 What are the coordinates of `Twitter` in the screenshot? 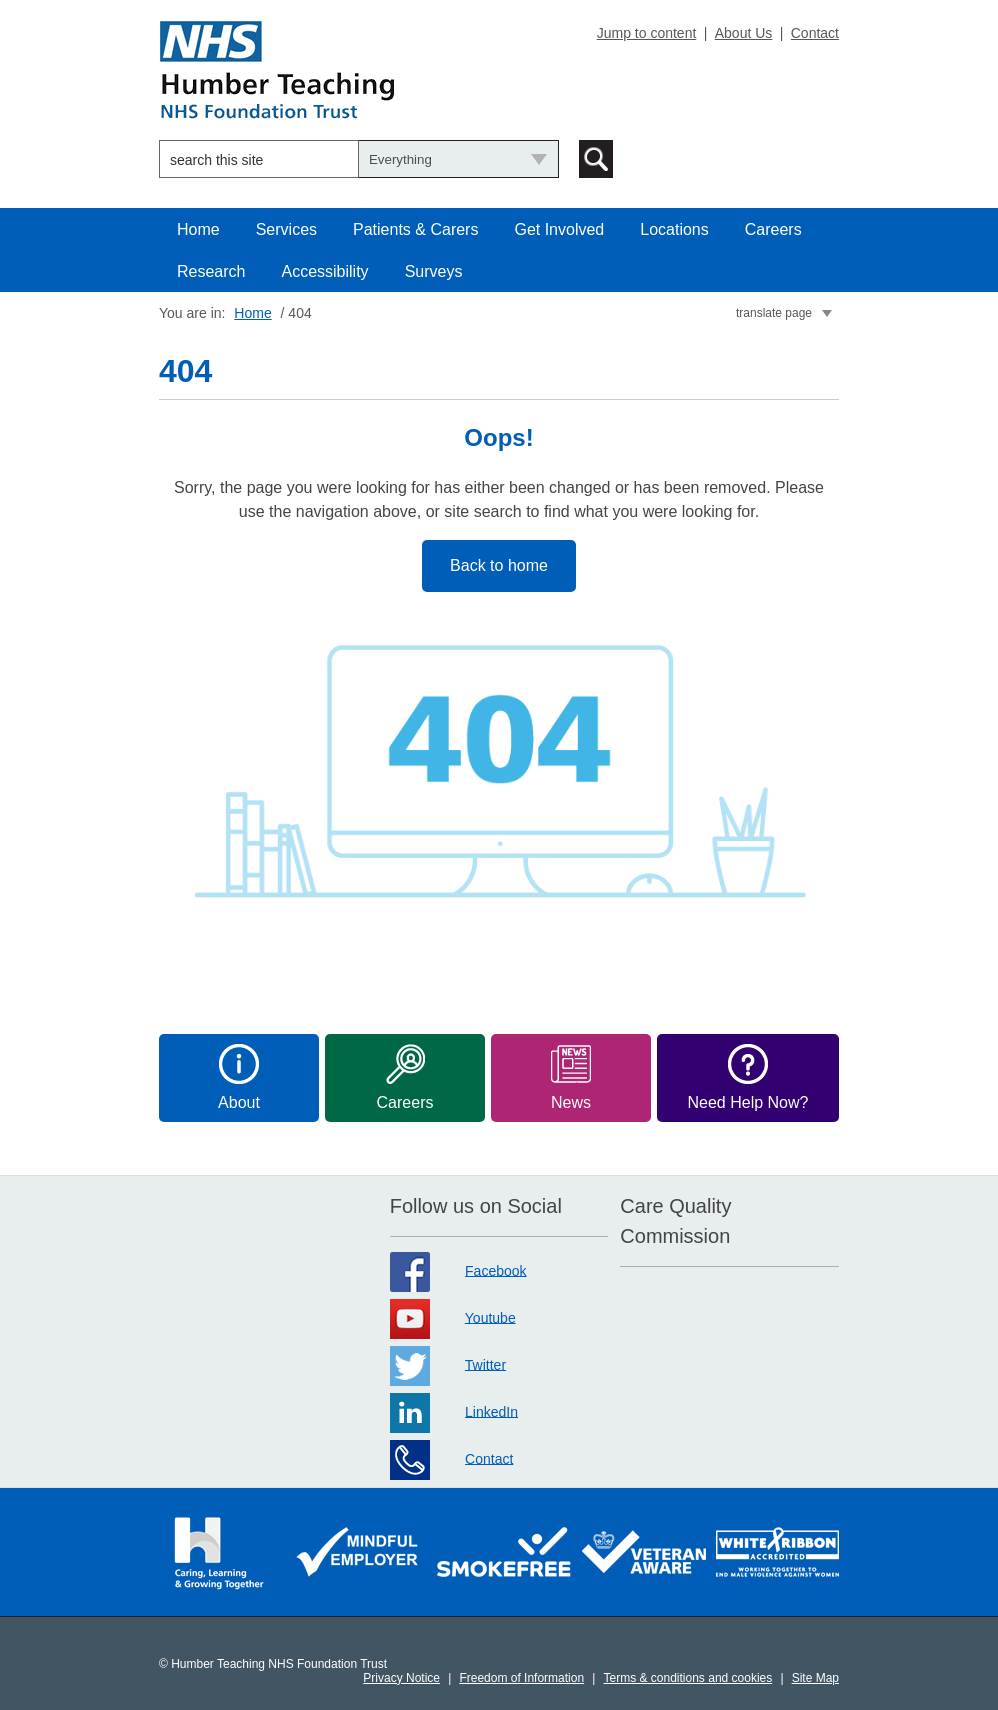 It's located at (485, 1364).